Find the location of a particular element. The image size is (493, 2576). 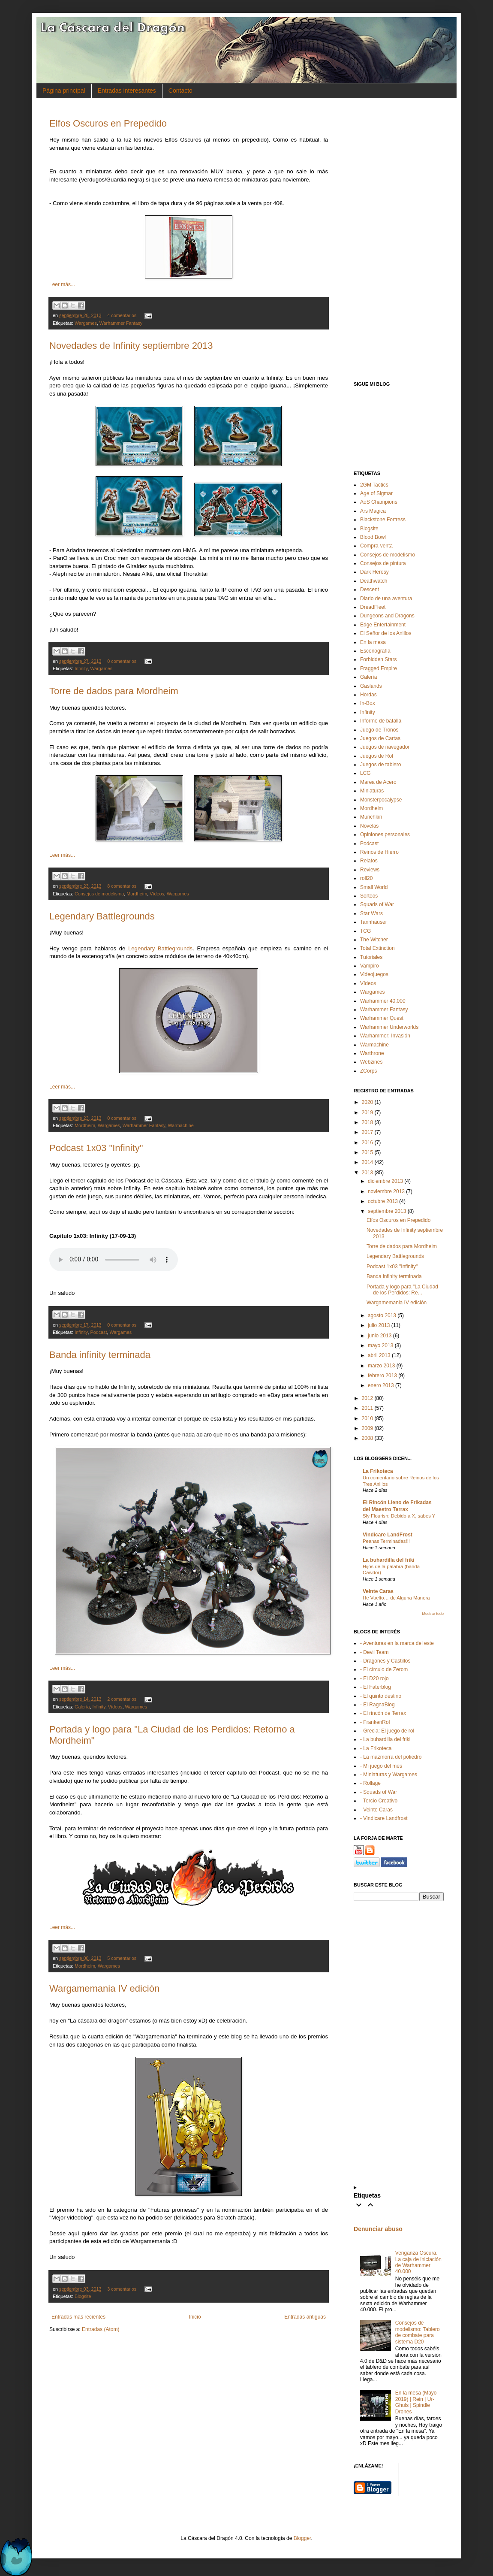

Escenografía is located at coordinates (375, 651).